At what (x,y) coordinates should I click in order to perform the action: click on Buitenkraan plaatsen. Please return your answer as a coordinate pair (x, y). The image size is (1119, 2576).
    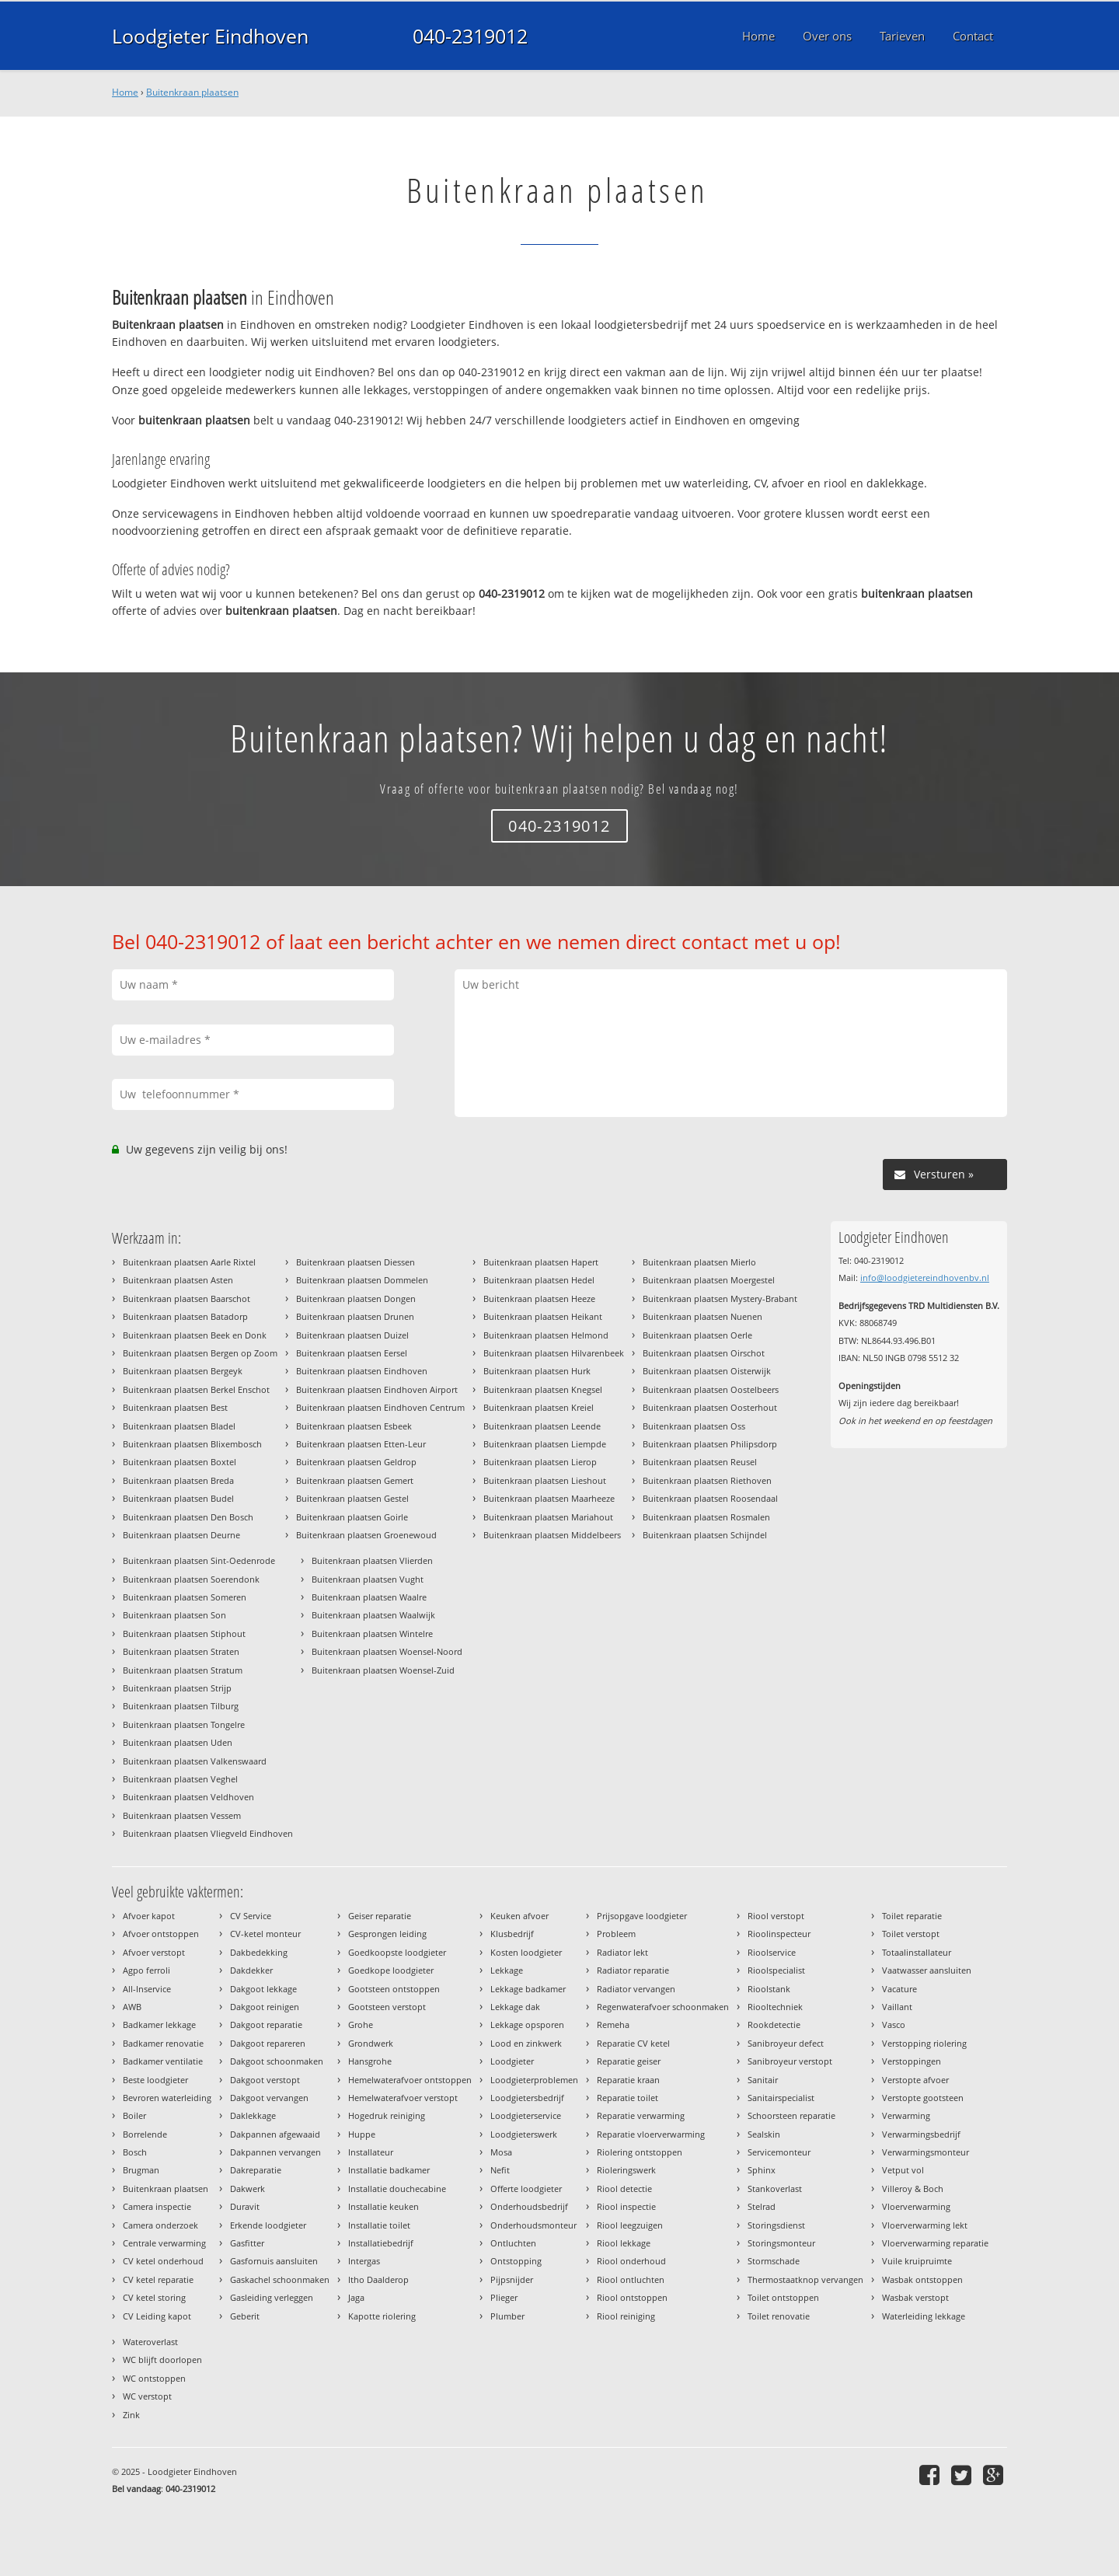
    Looking at the image, I should click on (192, 92).